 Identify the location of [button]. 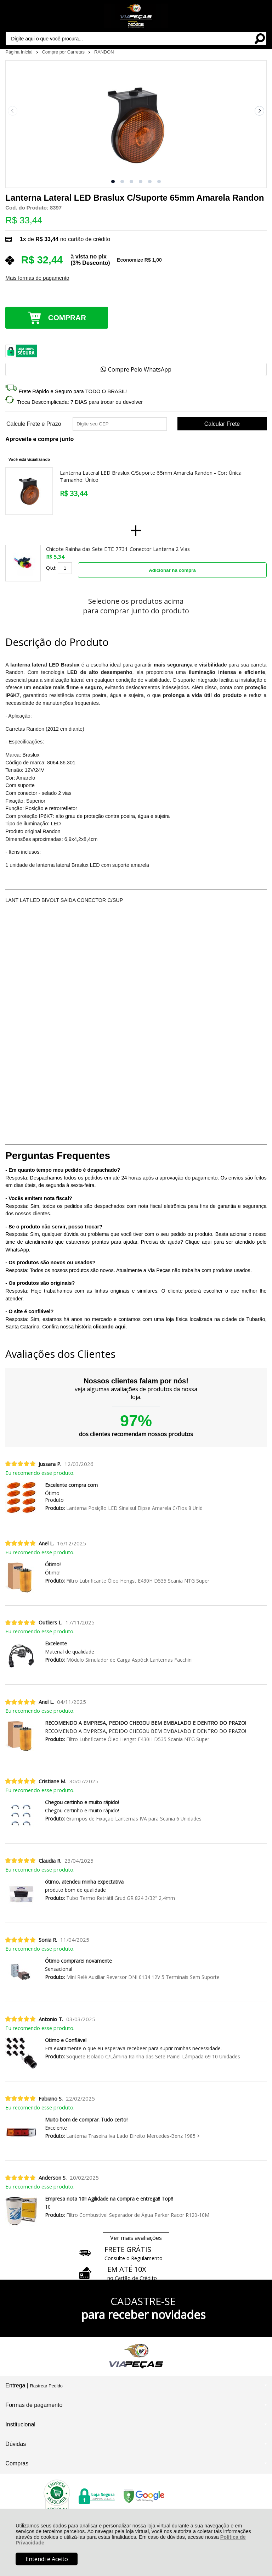
(113, 181).